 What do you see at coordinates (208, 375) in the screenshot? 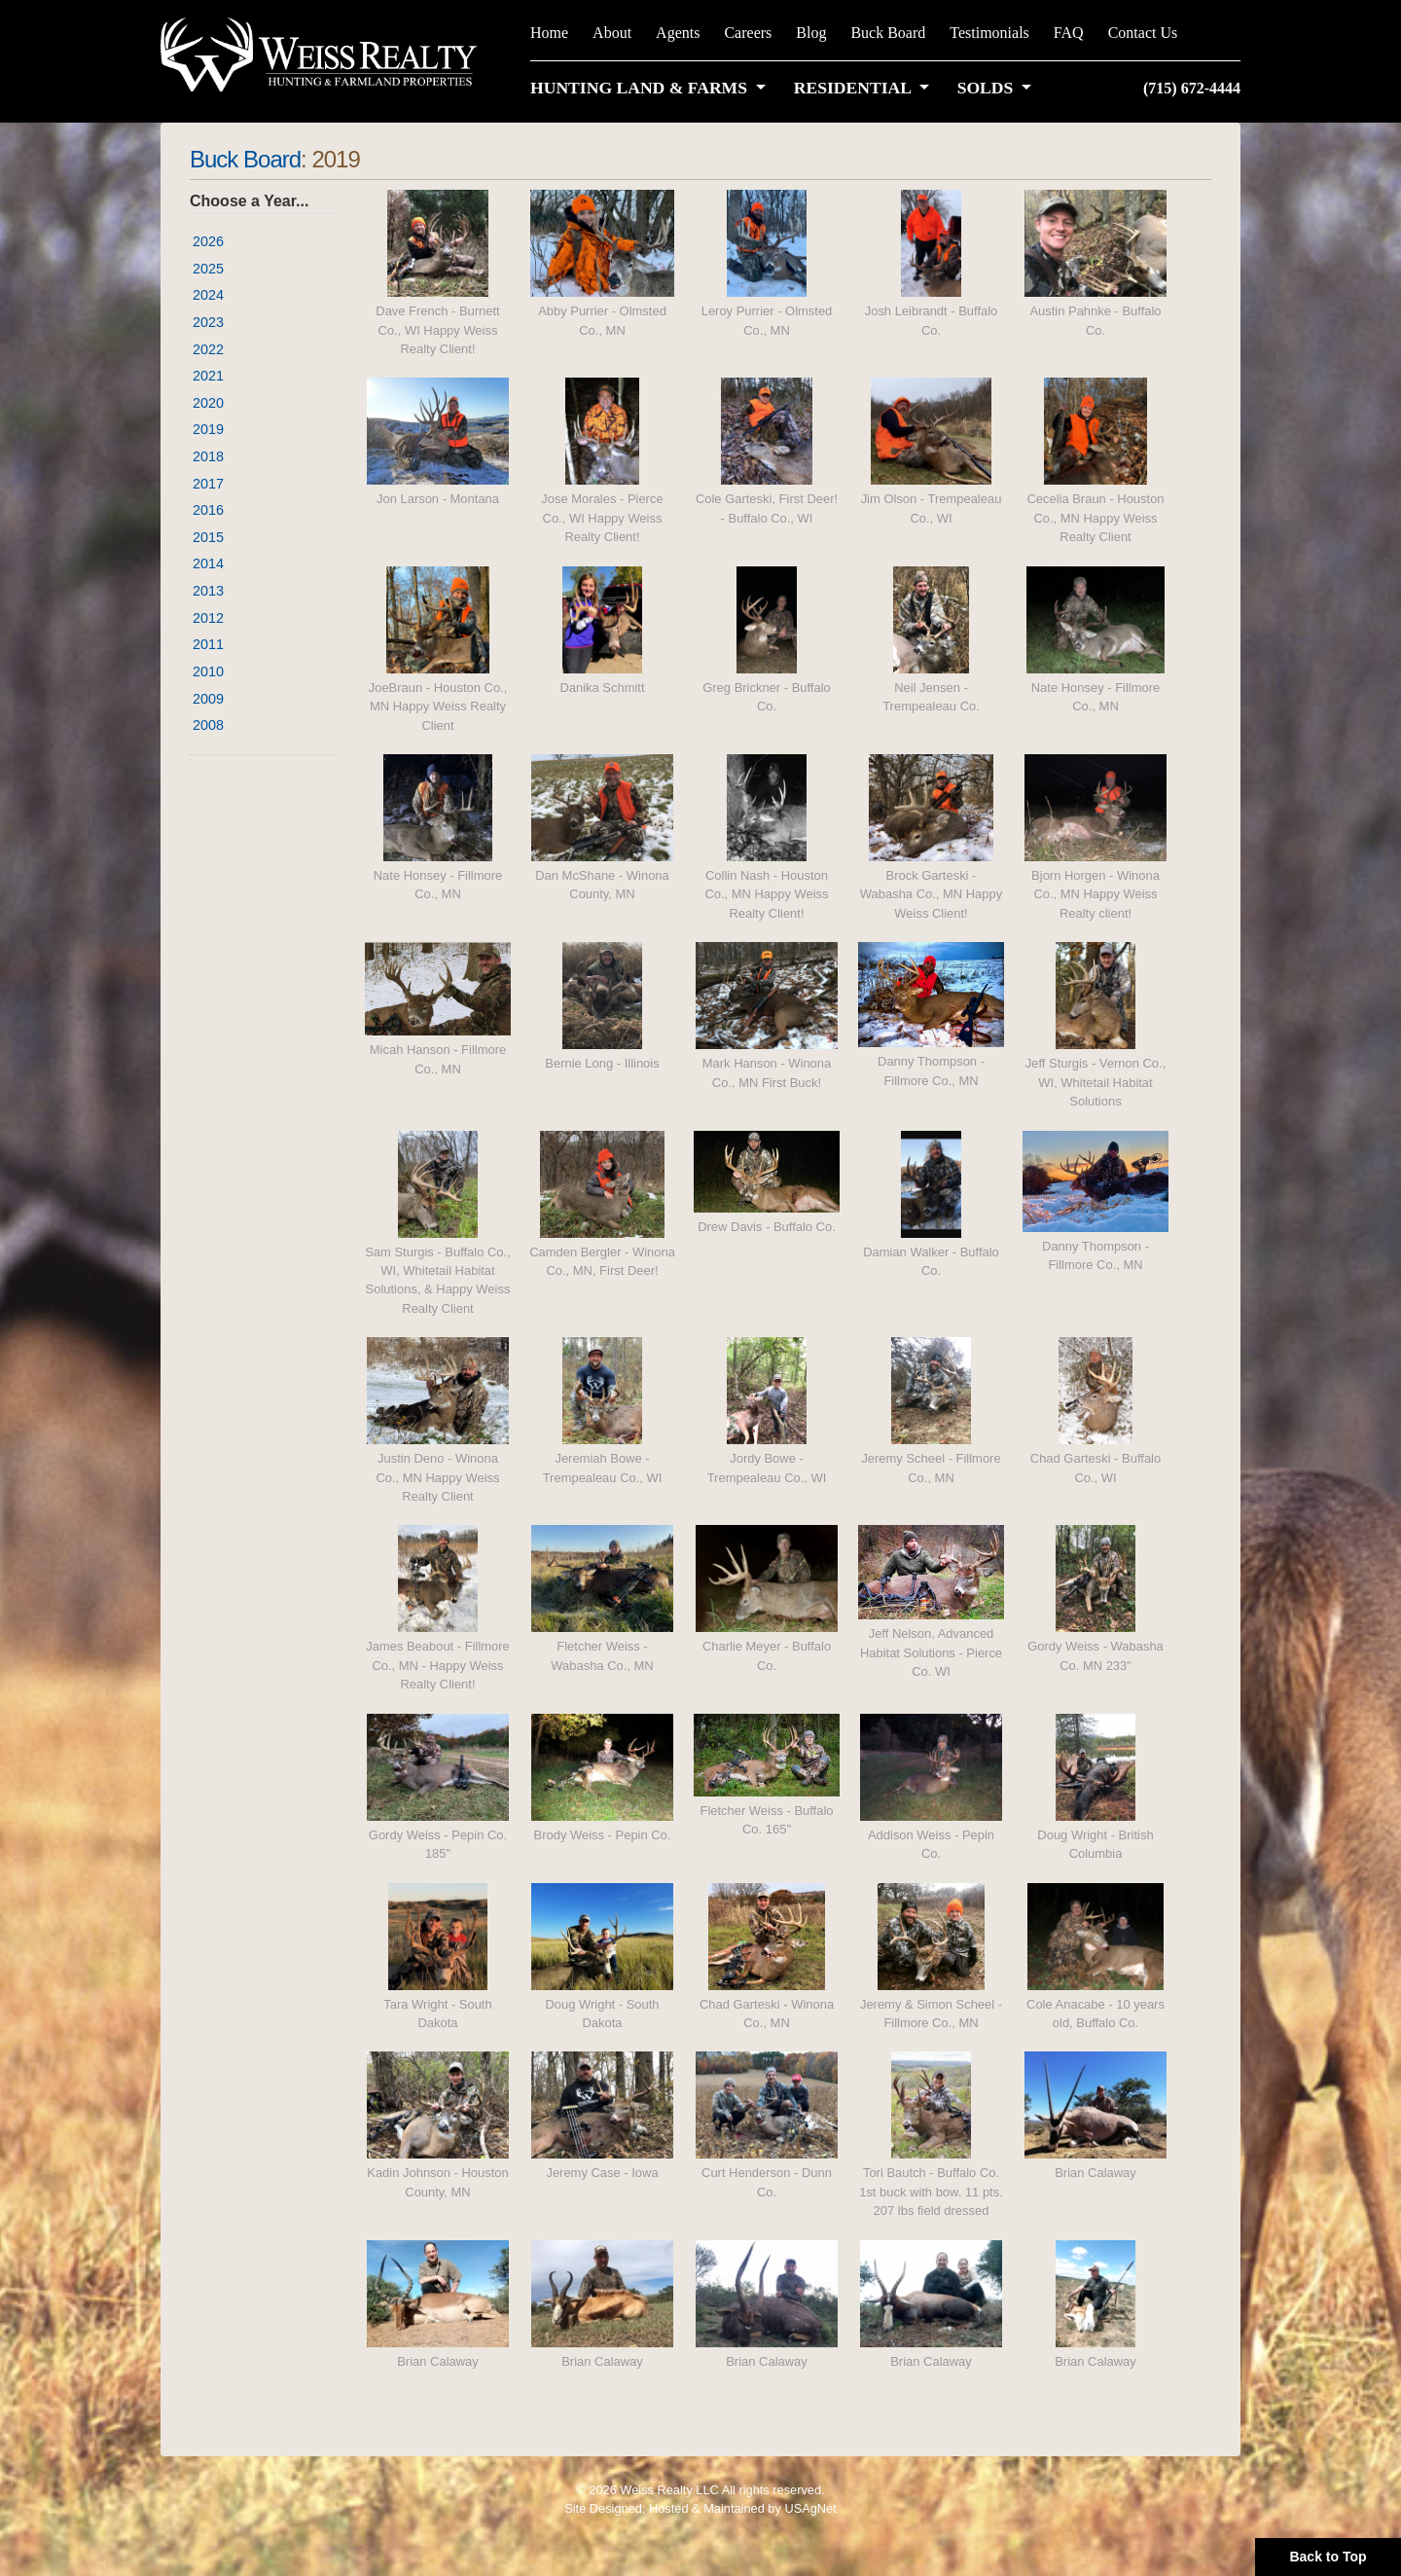
I see `2021` at bounding box center [208, 375].